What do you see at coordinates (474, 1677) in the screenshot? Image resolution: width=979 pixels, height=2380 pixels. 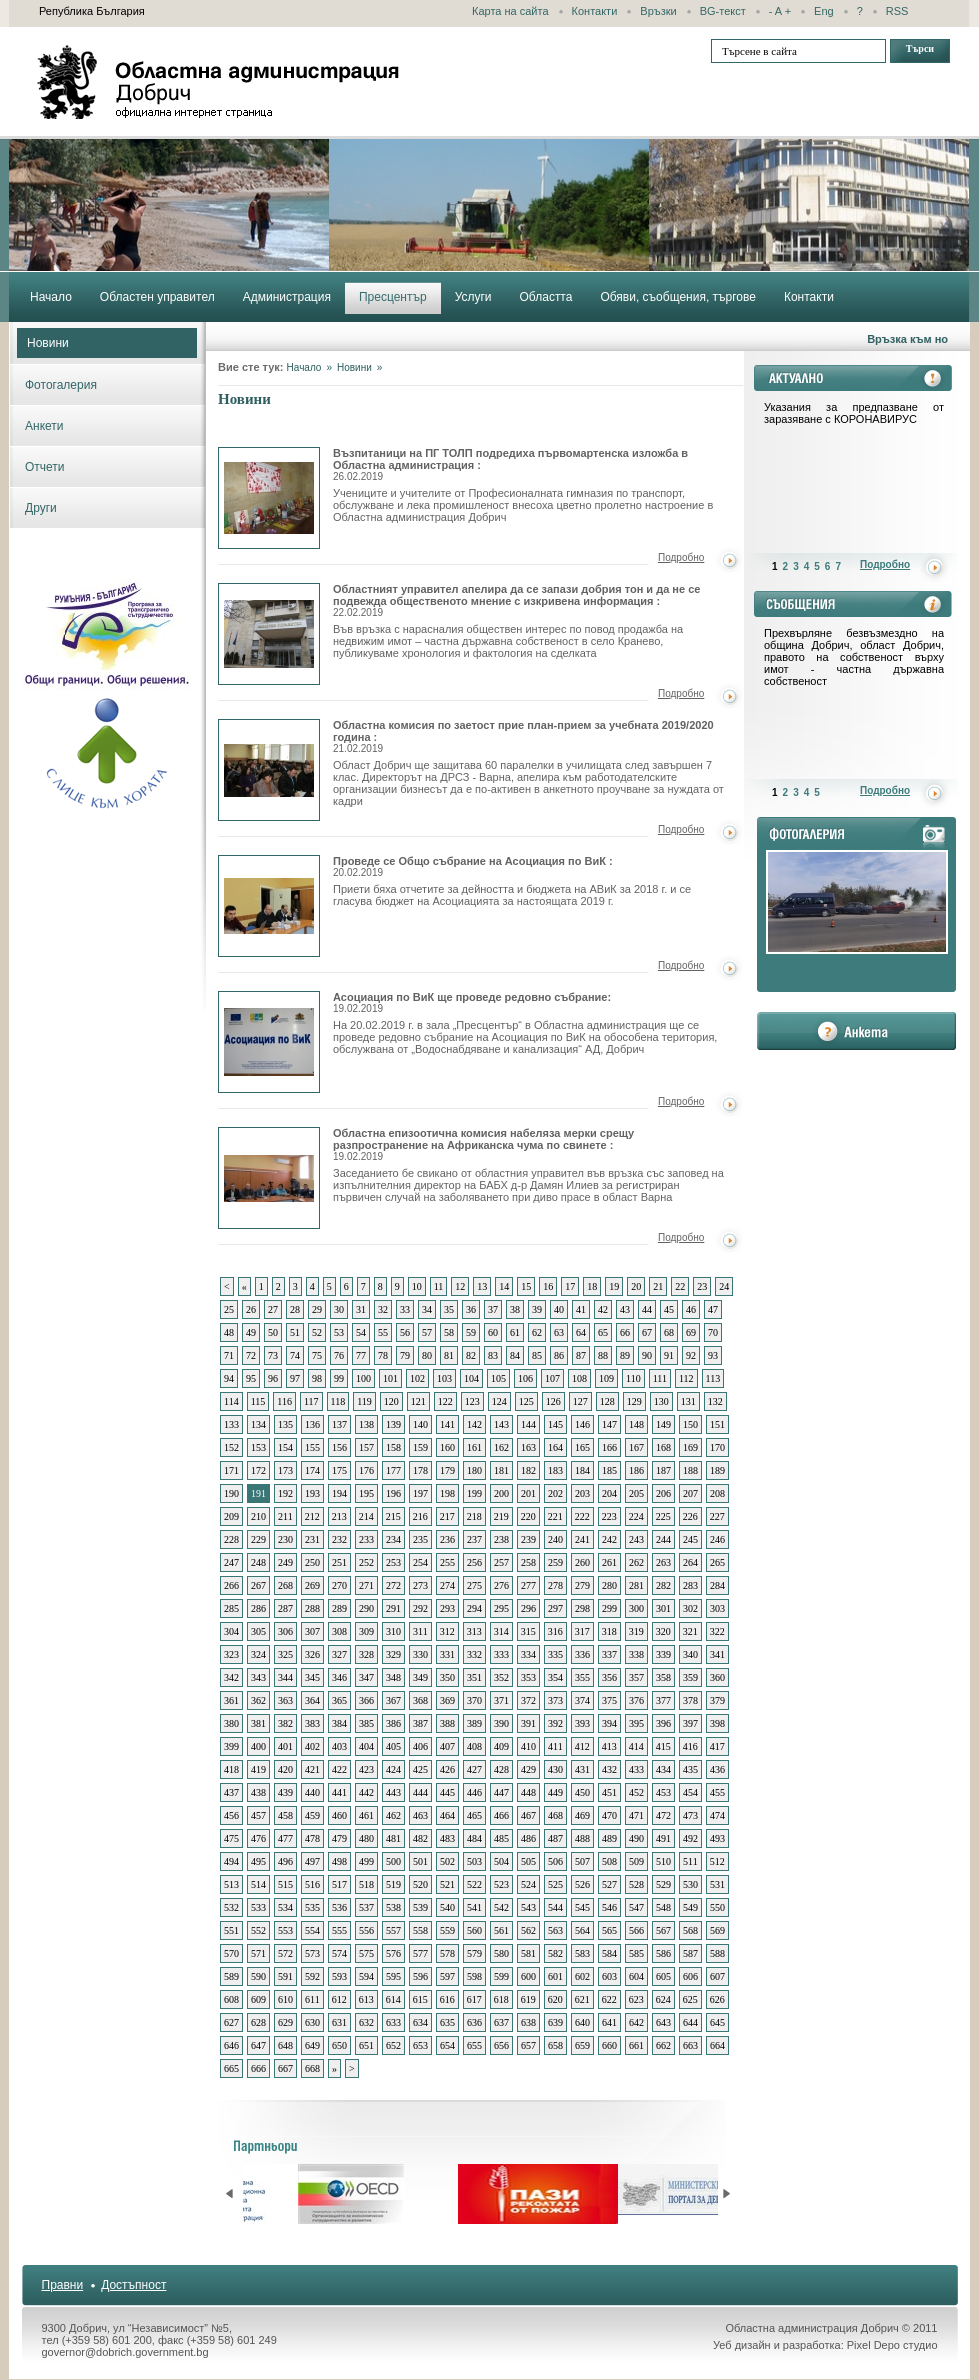 I see `351` at bounding box center [474, 1677].